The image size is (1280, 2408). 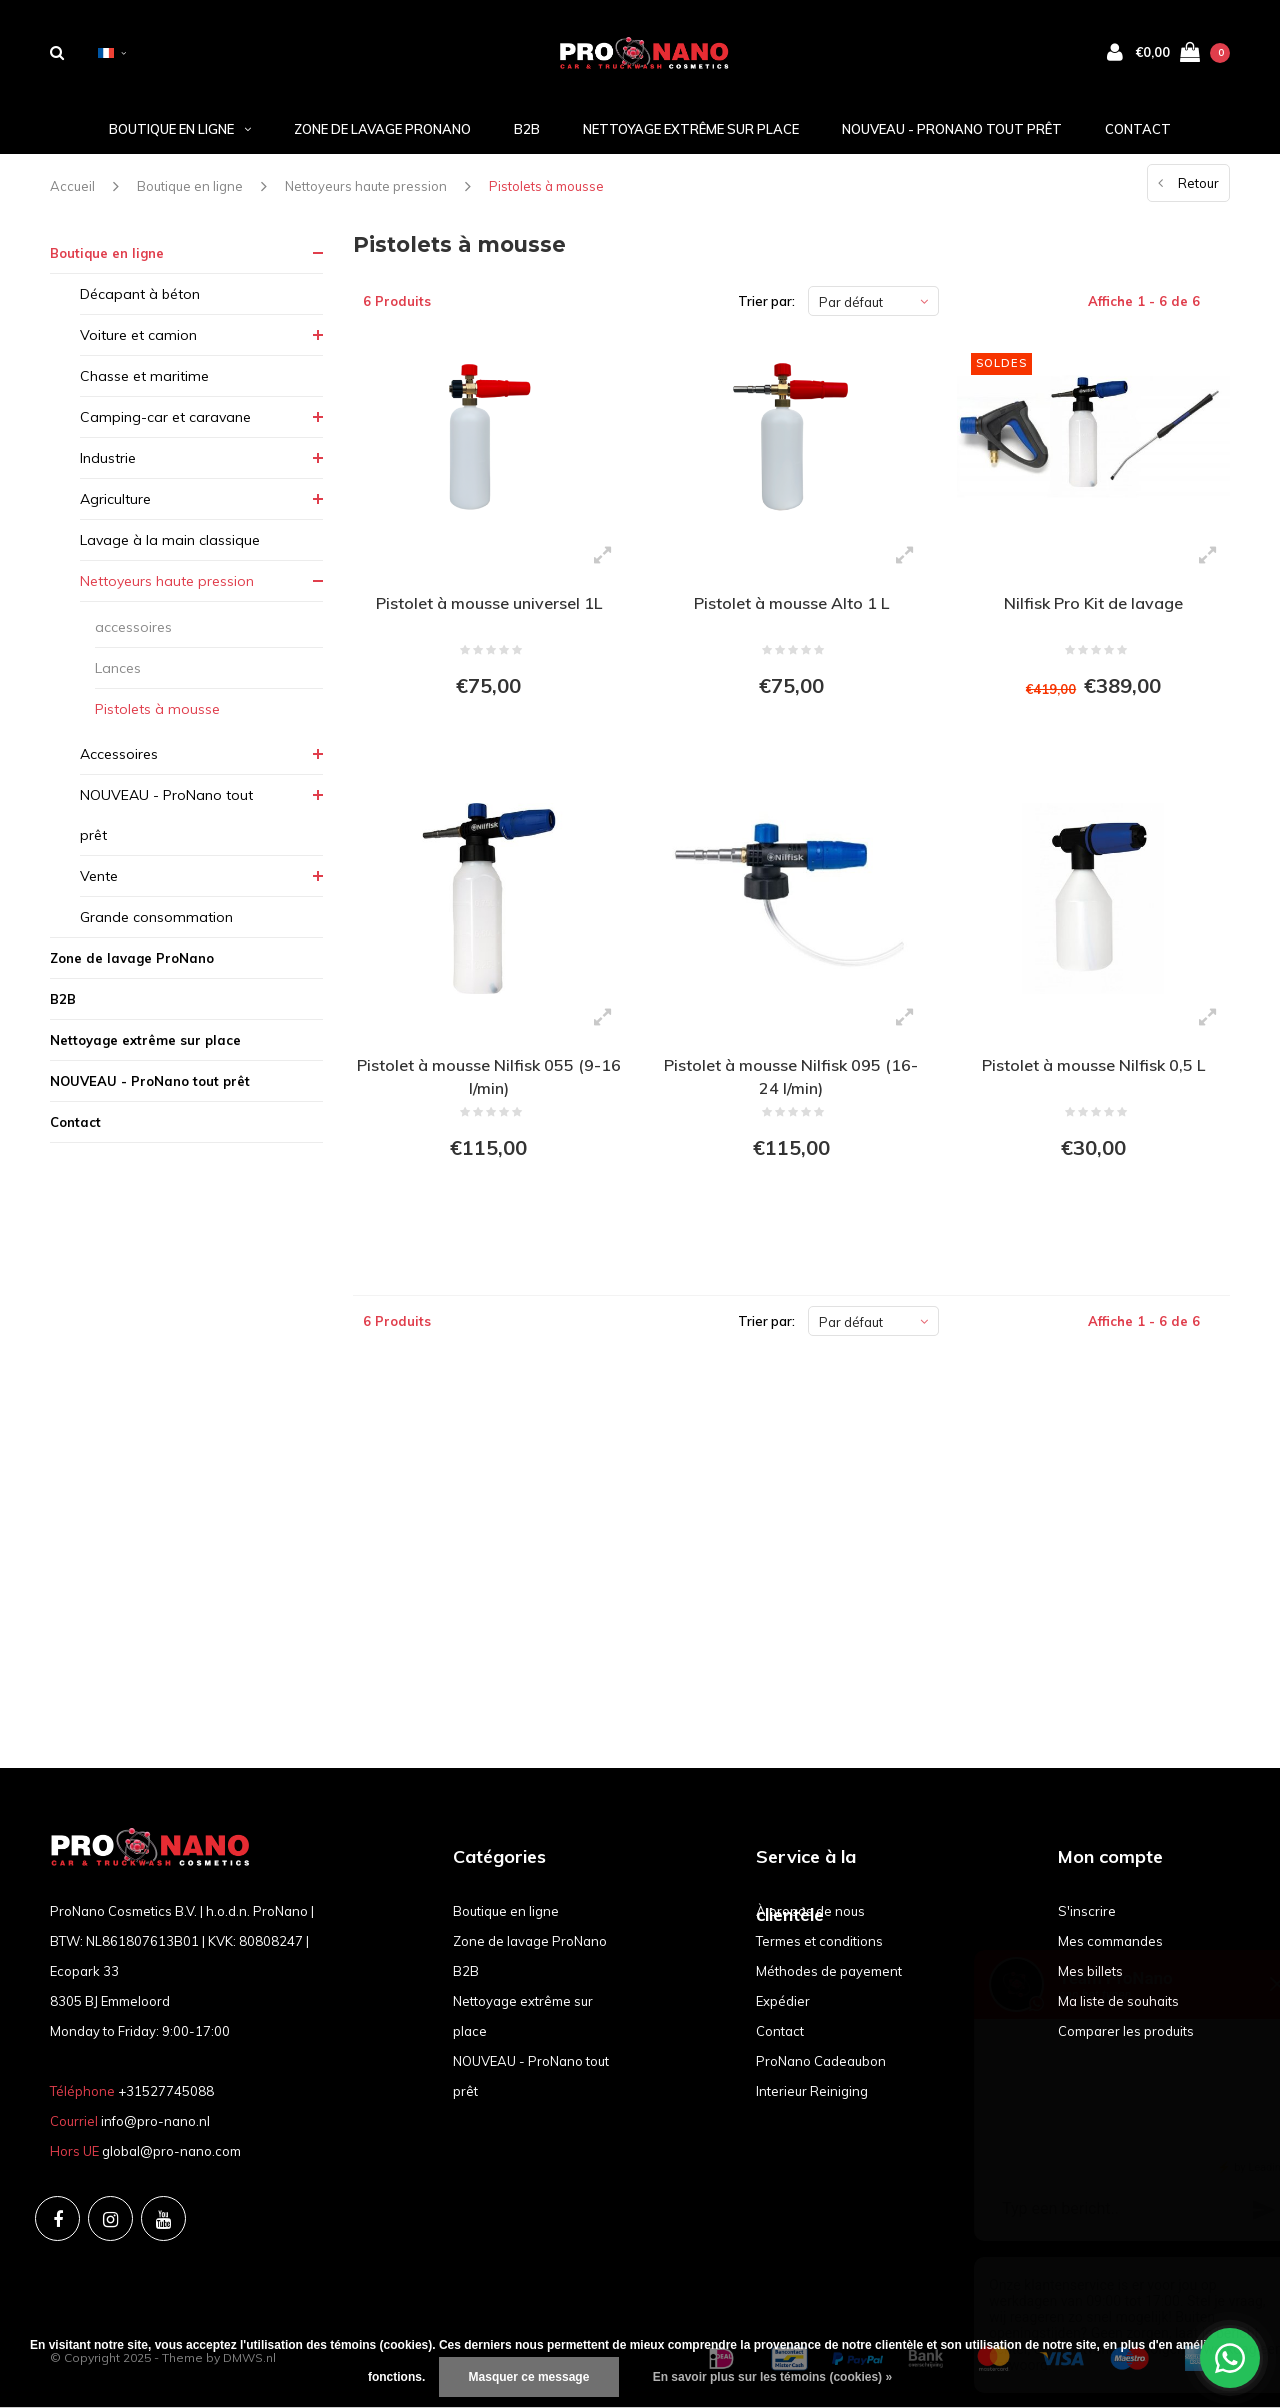 I want to click on Camping-car et caravane, so click(x=165, y=417).